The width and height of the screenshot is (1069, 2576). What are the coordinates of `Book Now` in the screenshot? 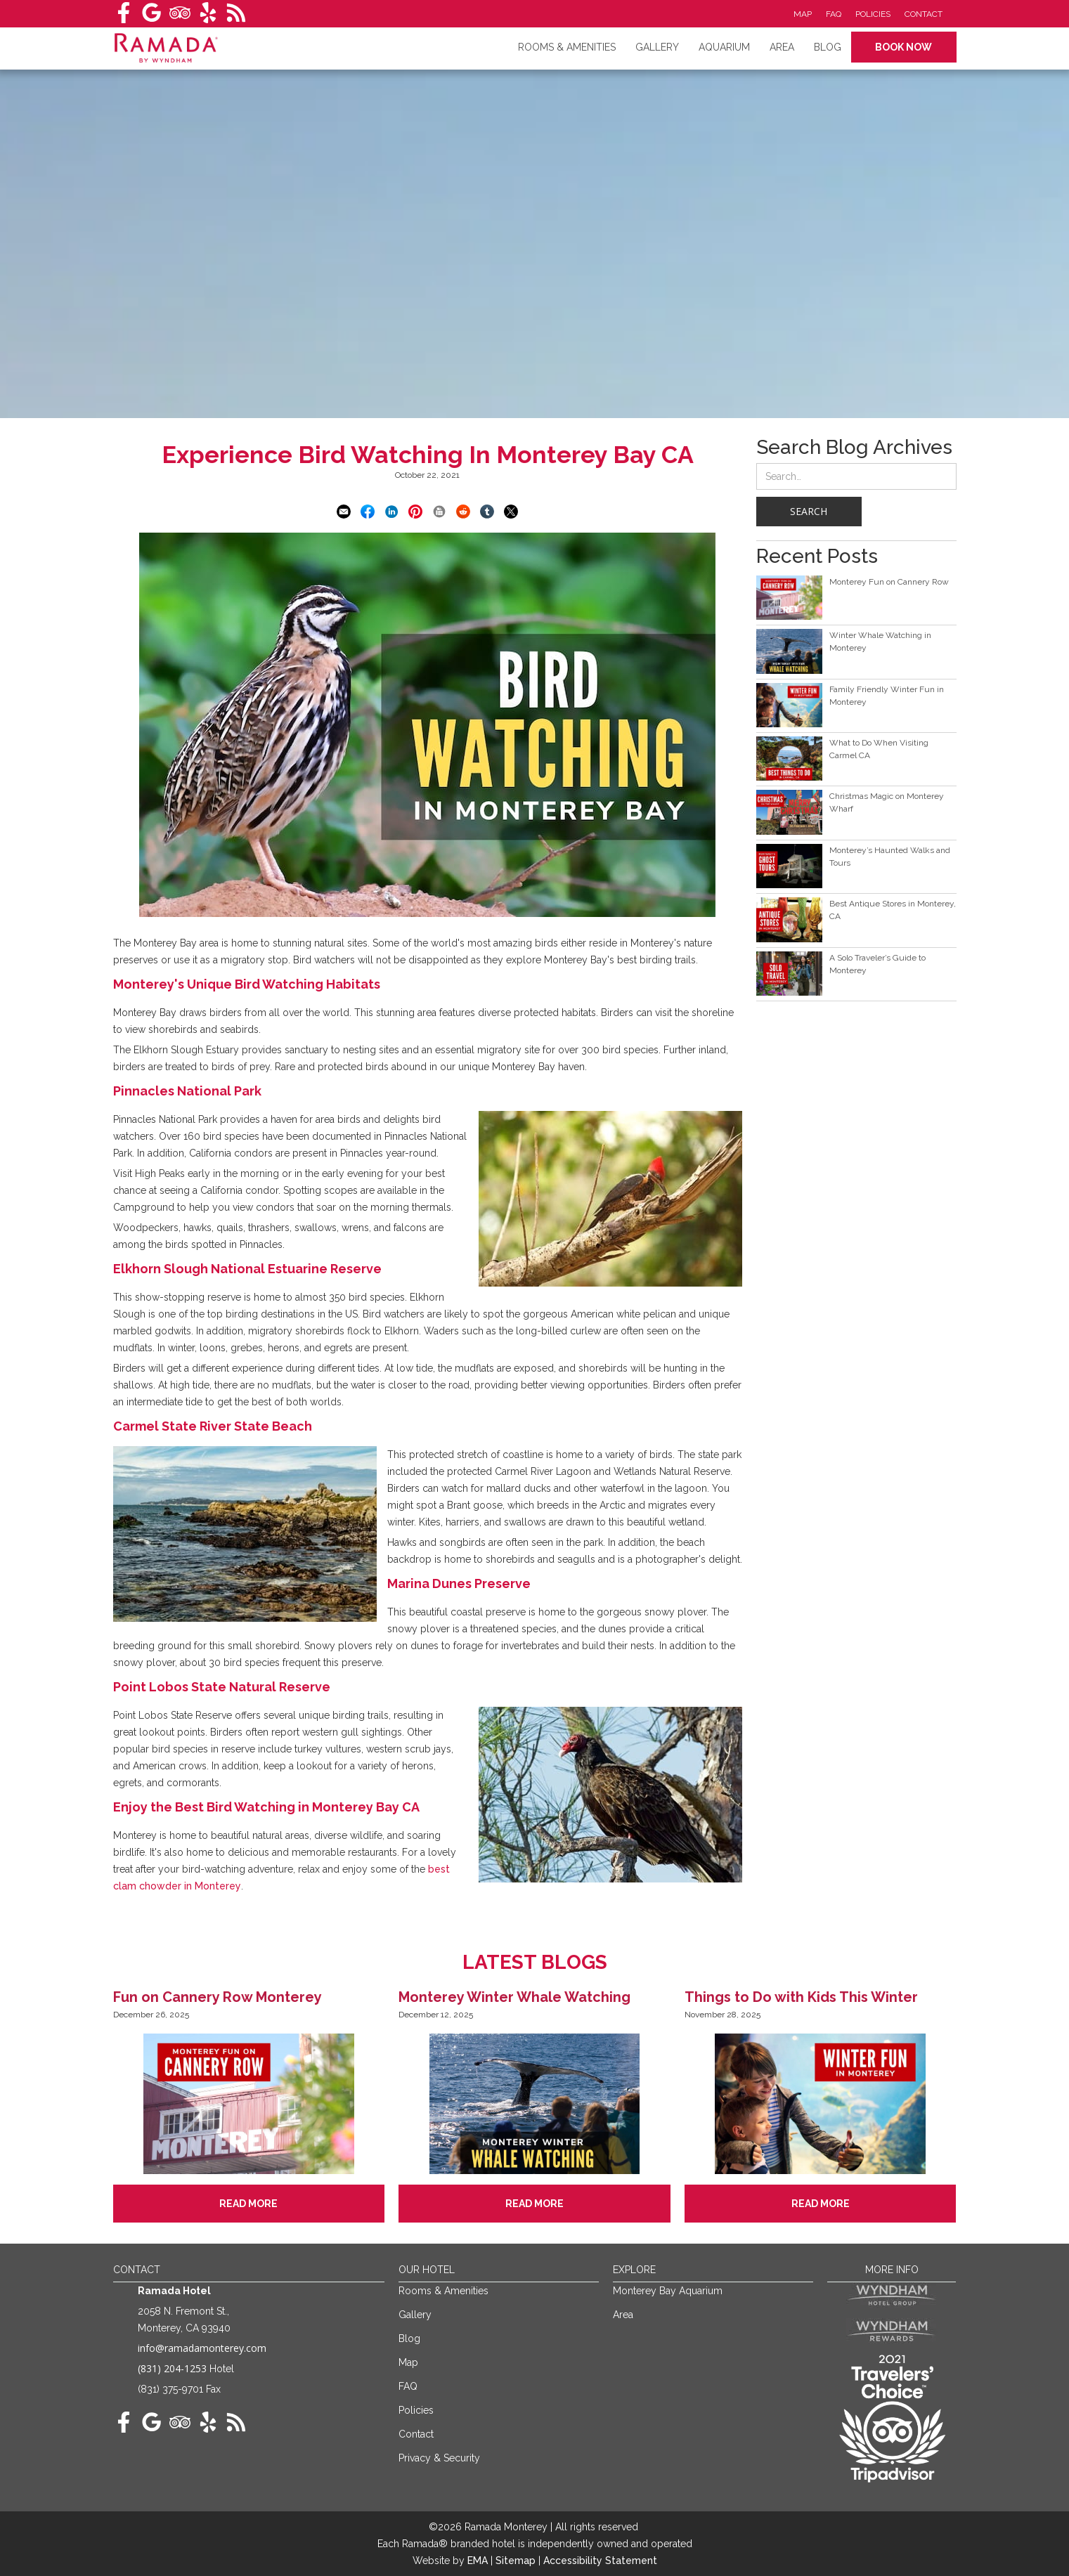 It's located at (903, 47).